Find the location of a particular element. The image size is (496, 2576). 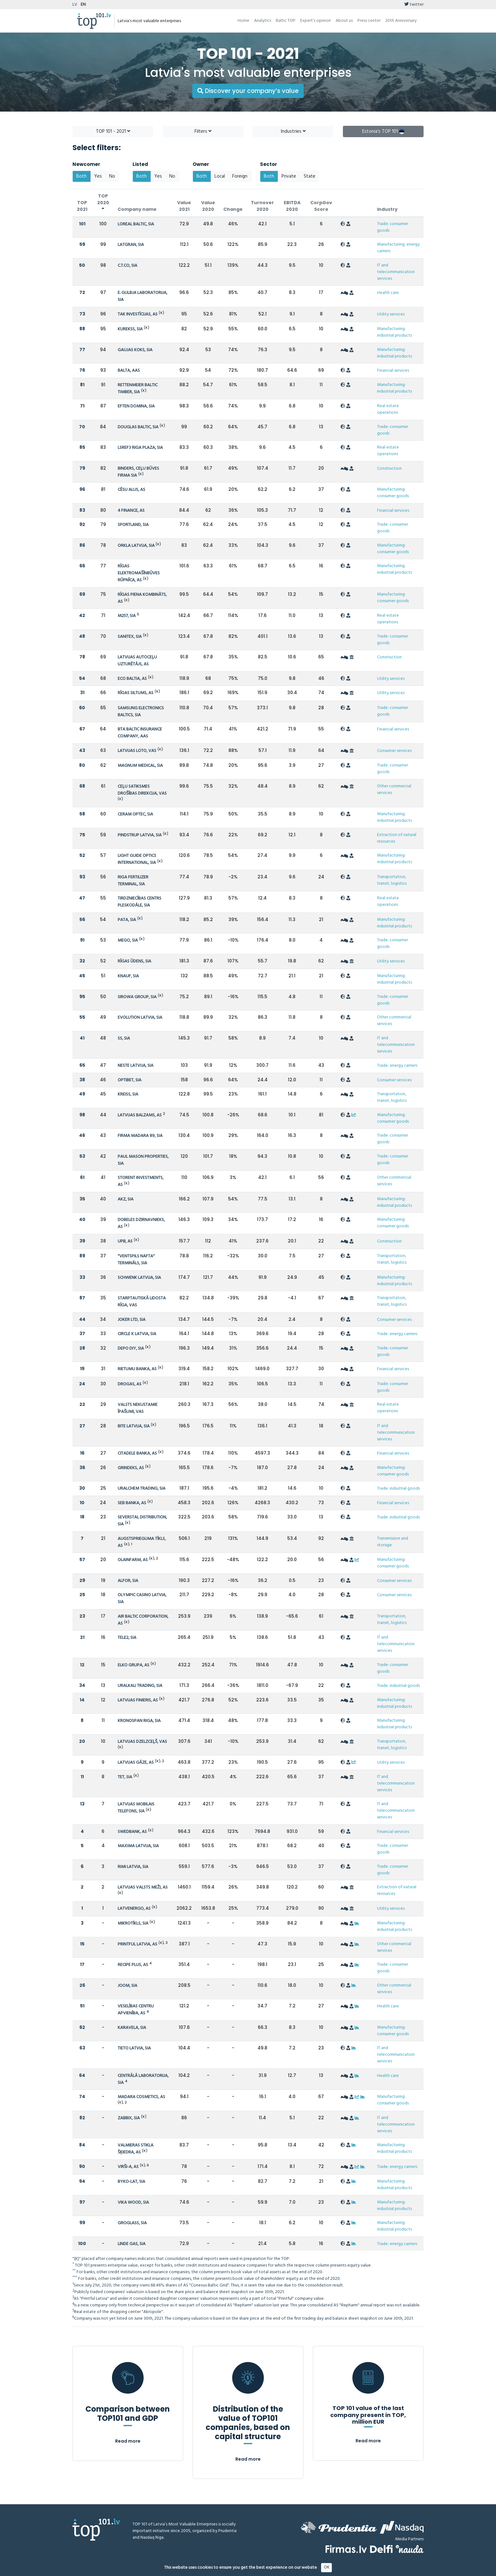

Press center is located at coordinates (369, 20).